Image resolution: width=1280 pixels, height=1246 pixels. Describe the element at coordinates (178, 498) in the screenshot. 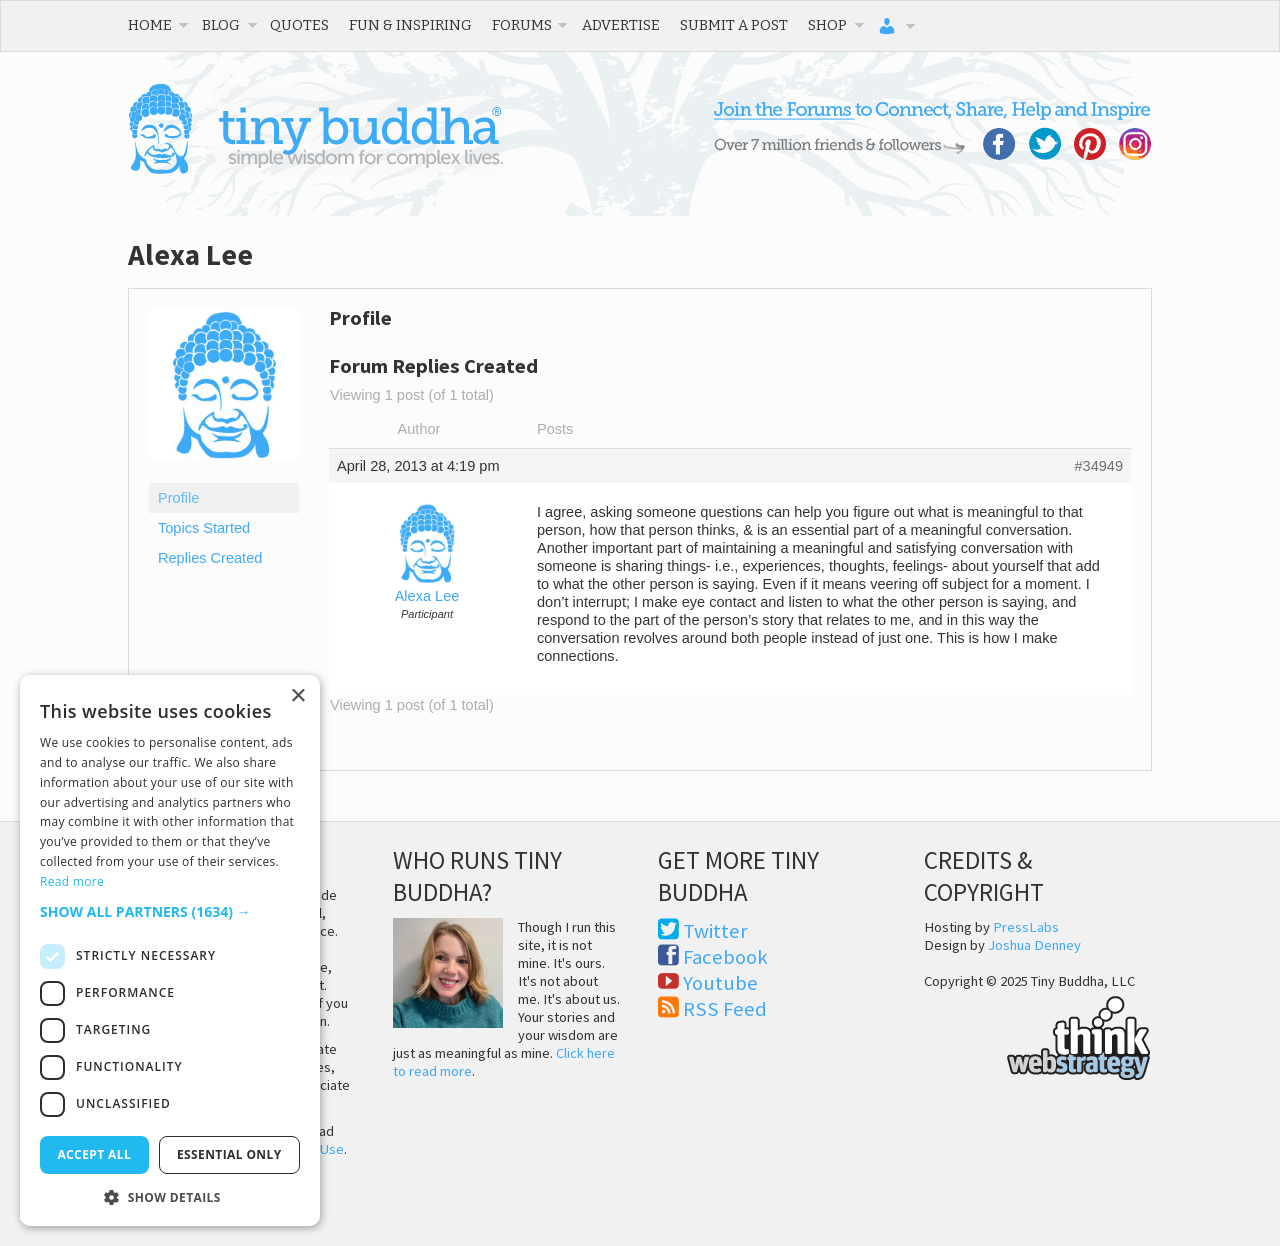

I see `Profile` at that location.